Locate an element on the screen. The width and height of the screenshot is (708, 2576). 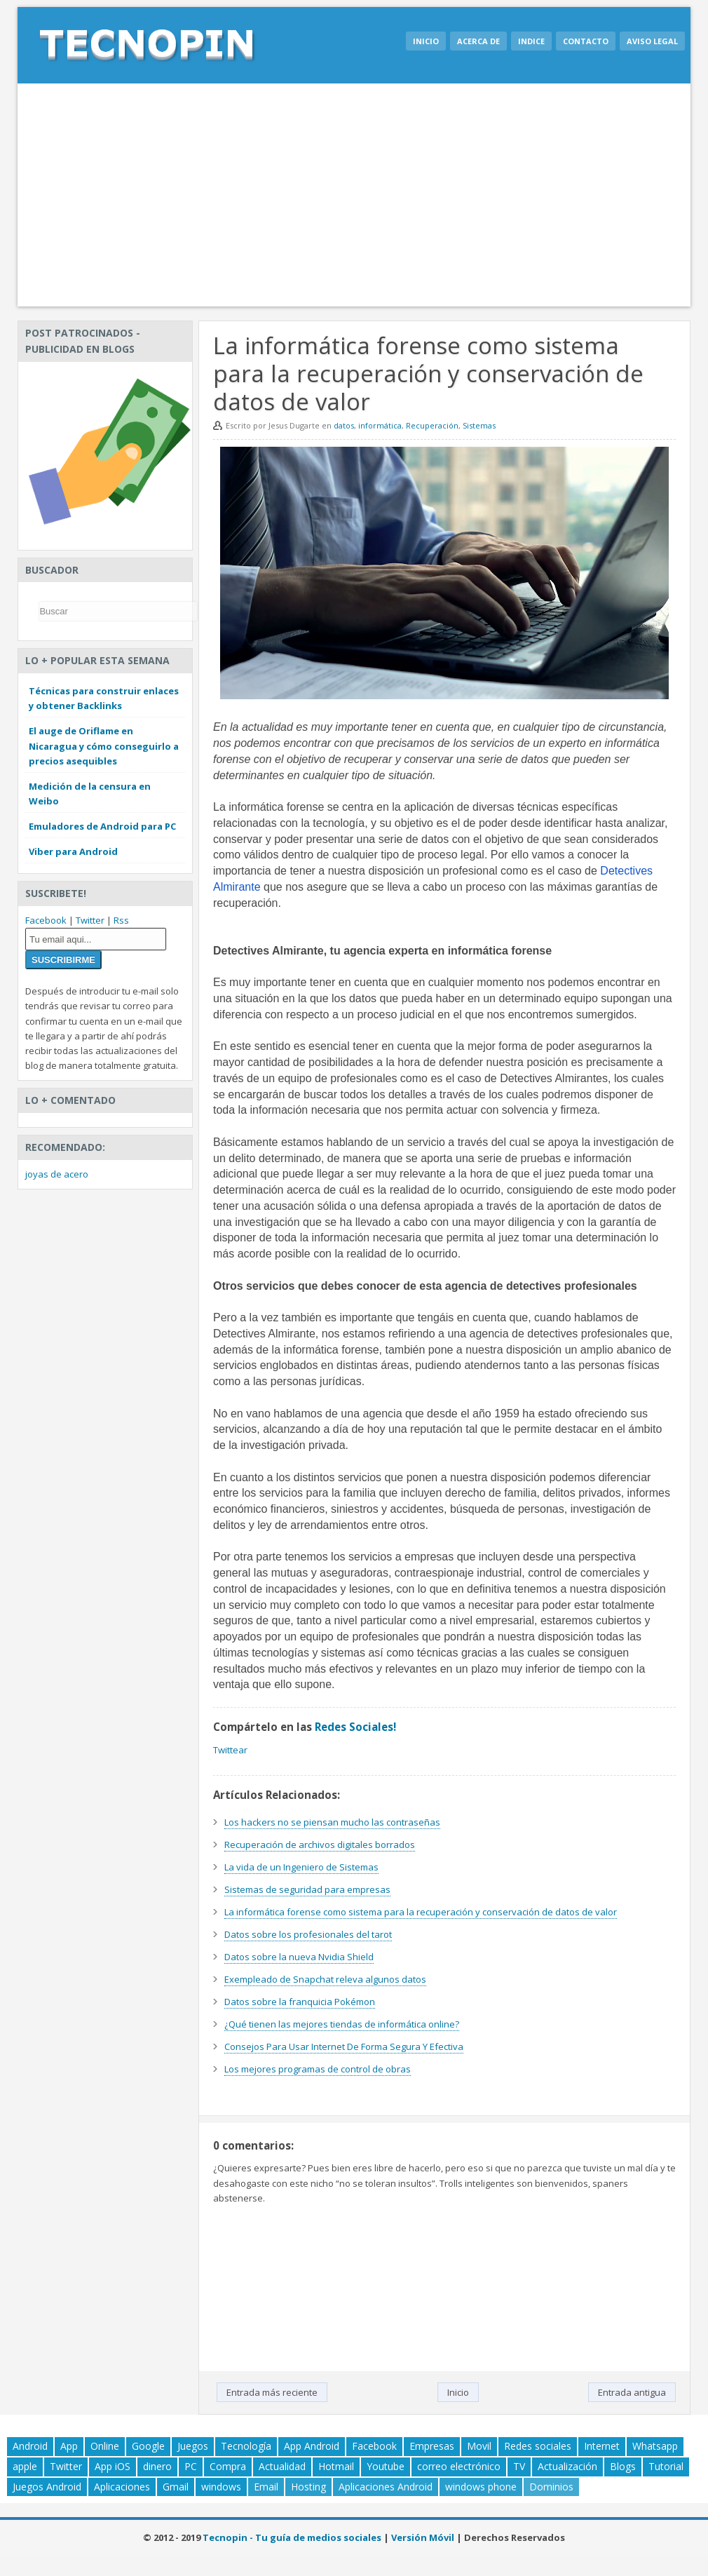
Versión Móvil is located at coordinates (422, 2537).